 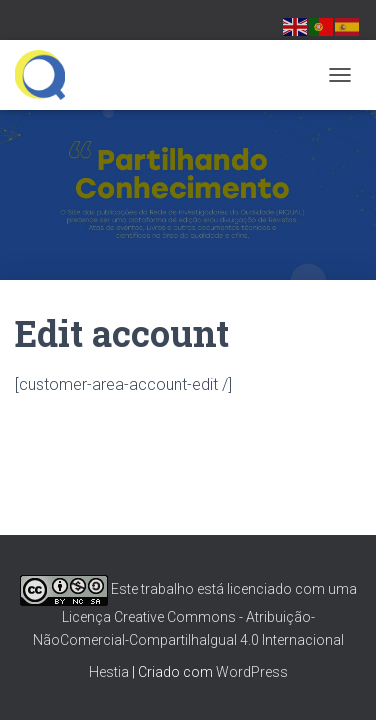 What do you see at coordinates (109, 672) in the screenshot?
I see `Hestia` at bounding box center [109, 672].